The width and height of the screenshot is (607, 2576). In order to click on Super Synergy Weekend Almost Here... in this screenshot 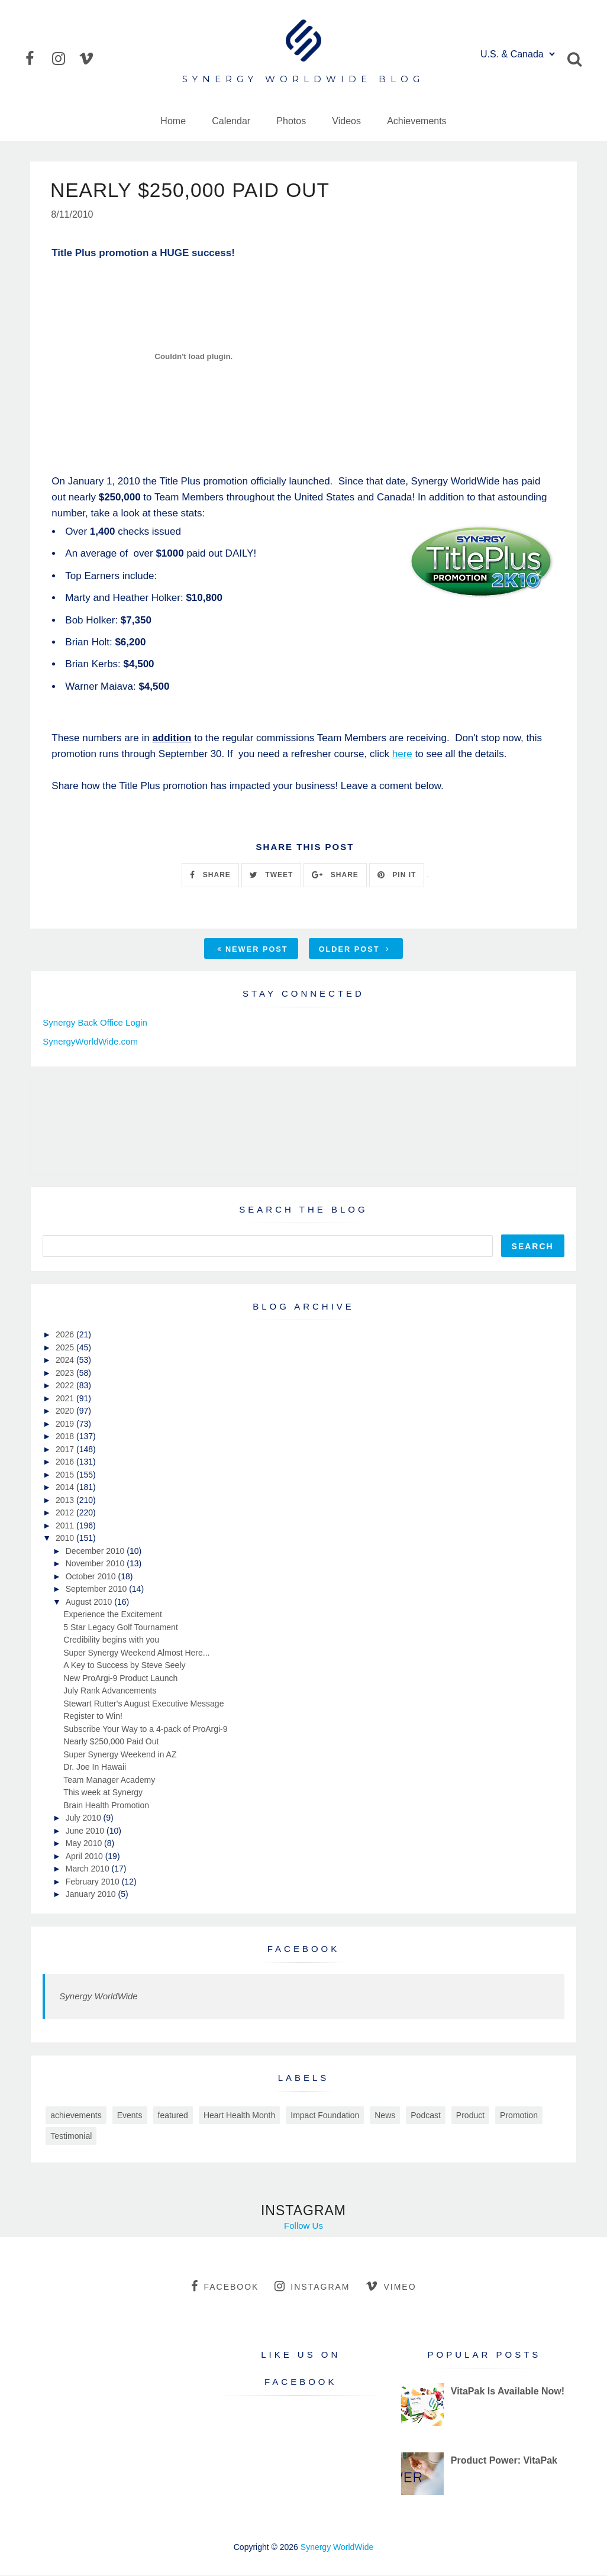, I will do `click(136, 1653)`.